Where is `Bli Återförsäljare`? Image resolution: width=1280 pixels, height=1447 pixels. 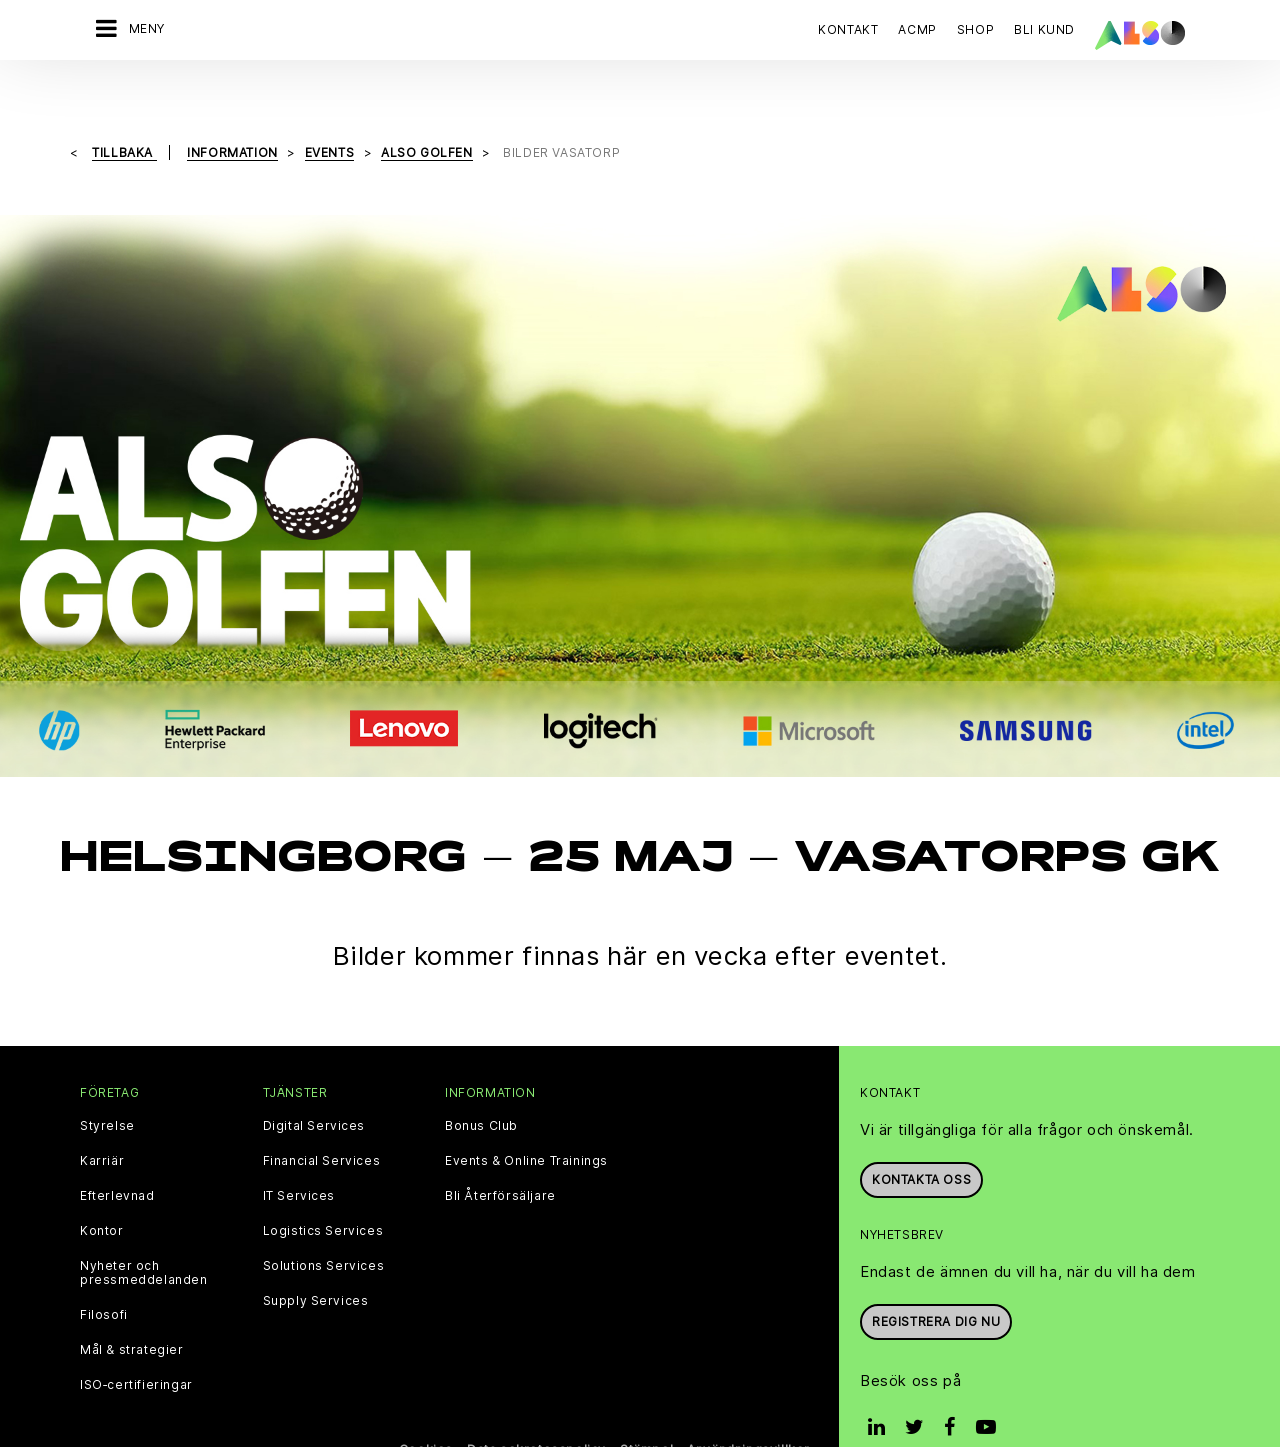
Bli Återförsäljare is located at coordinates (500, 1154).